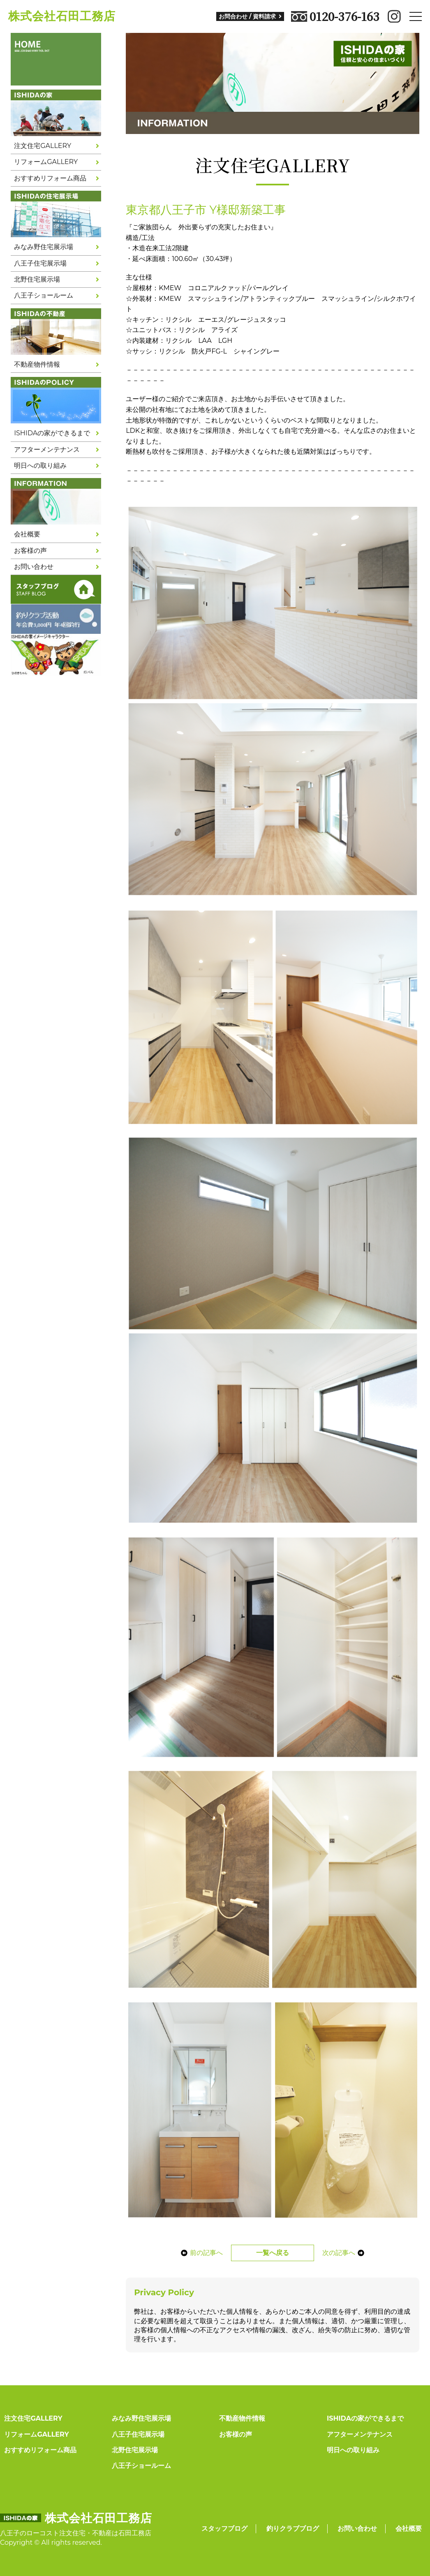  What do you see at coordinates (50, 178) in the screenshot?
I see `おすすめリフォーム商品` at bounding box center [50, 178].